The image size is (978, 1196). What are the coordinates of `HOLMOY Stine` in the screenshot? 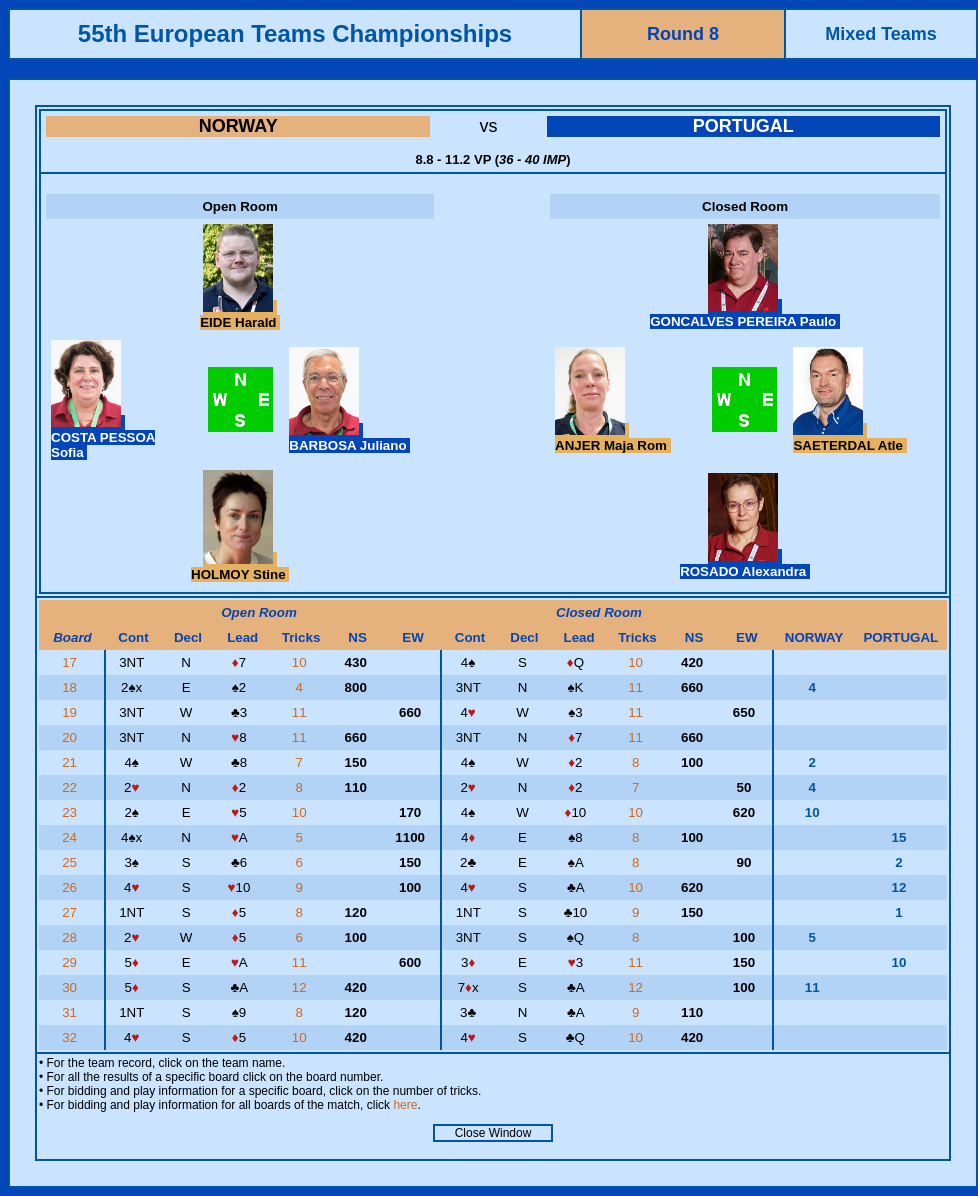 It's located at (240, 567).